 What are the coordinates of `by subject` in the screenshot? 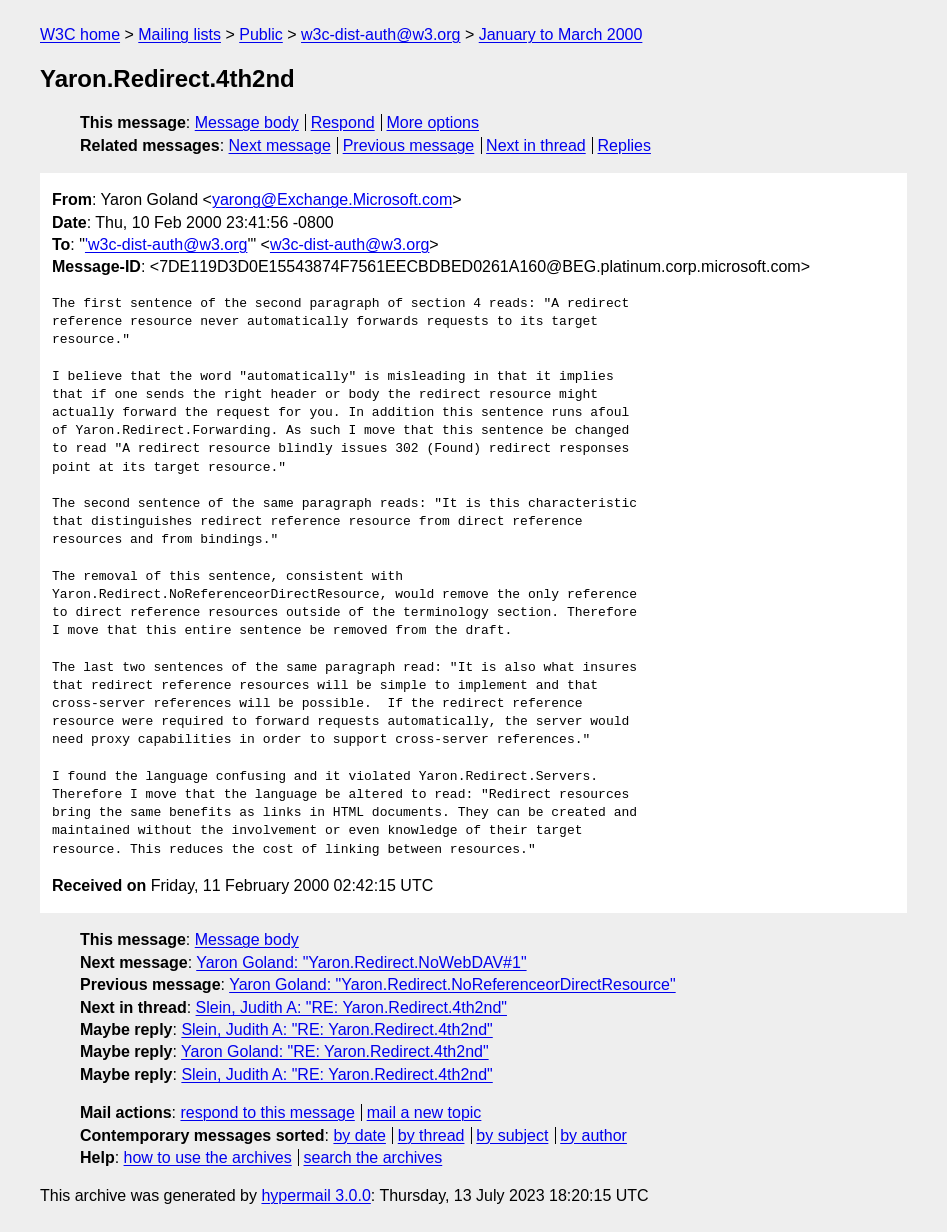 It's located at (512, 1135).